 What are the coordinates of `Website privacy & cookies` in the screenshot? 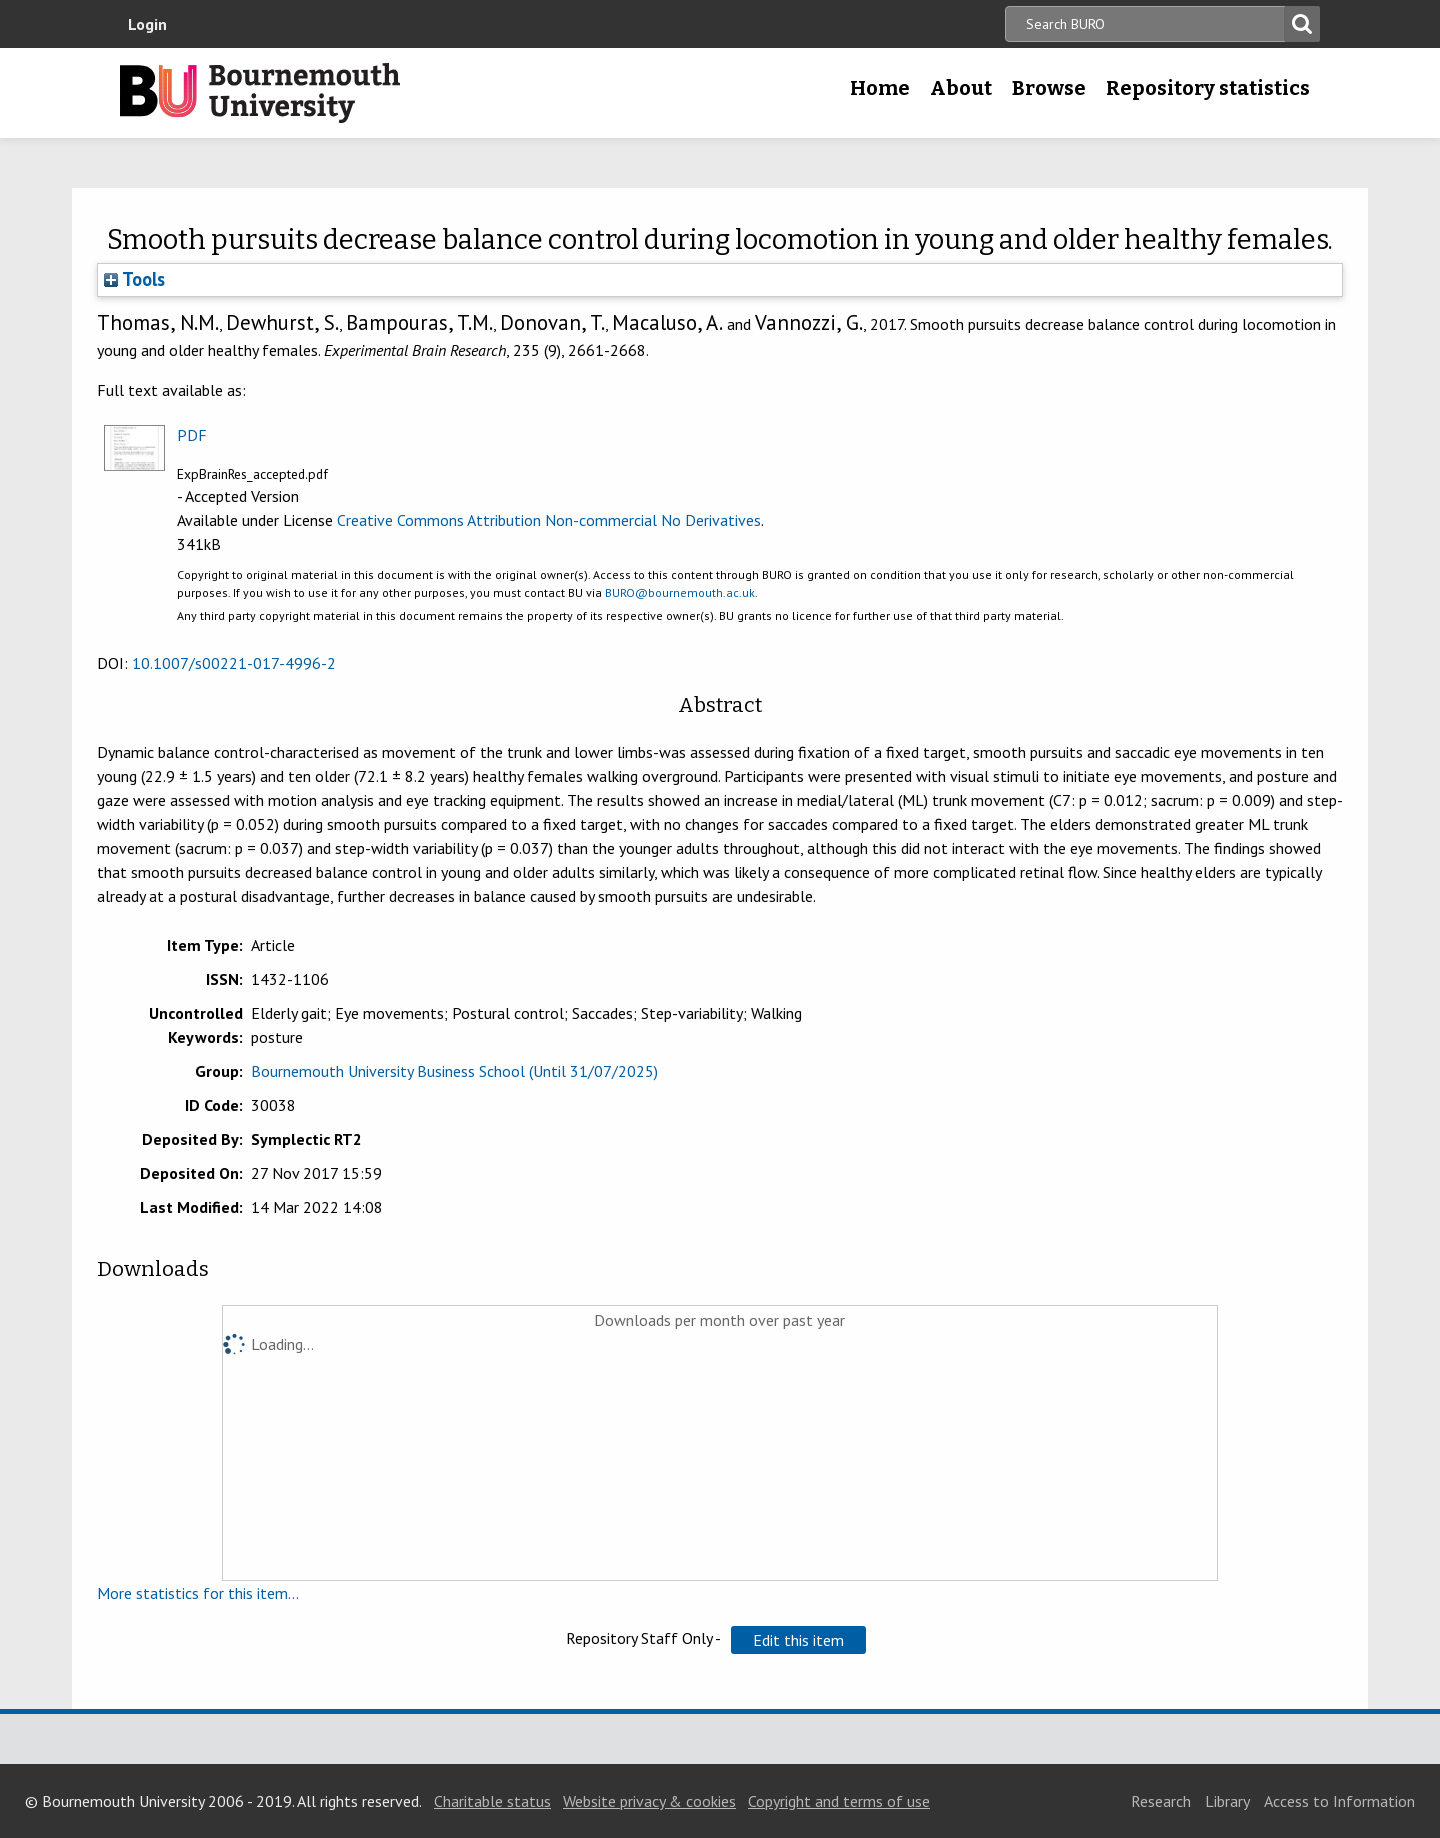 It's located at (649, 1801).